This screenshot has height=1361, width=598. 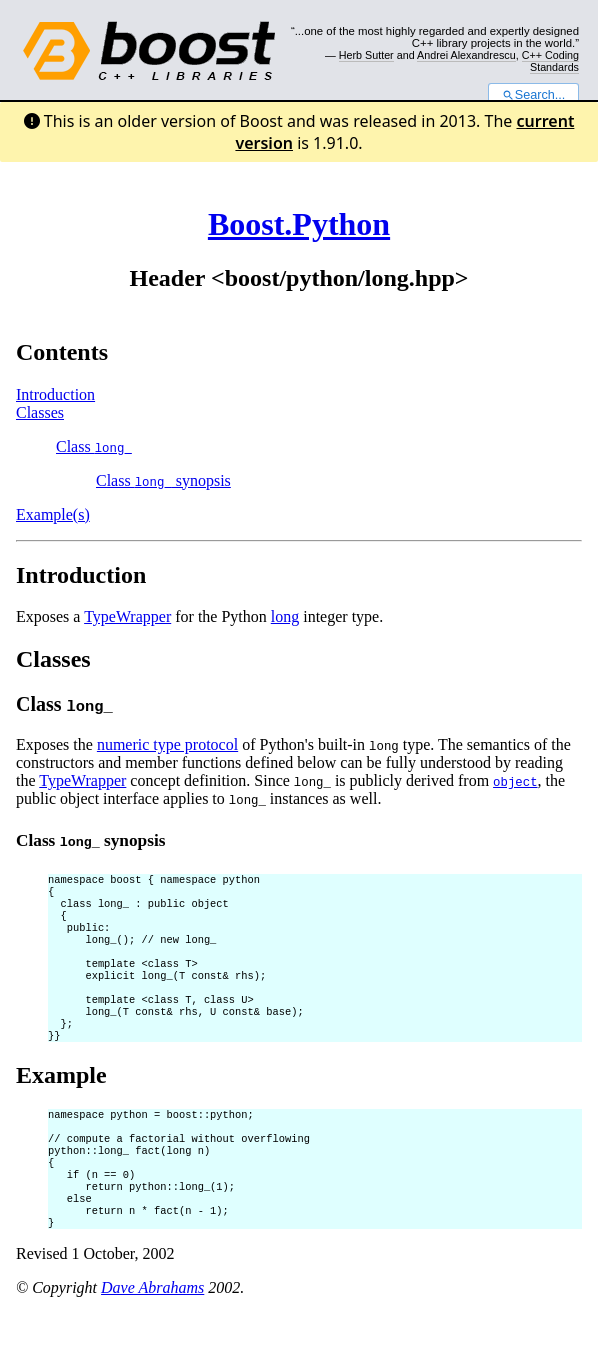 What do you see at coordinates (94, 446) in the screenshot?
I see `Class` at bounding box center [94, 446].